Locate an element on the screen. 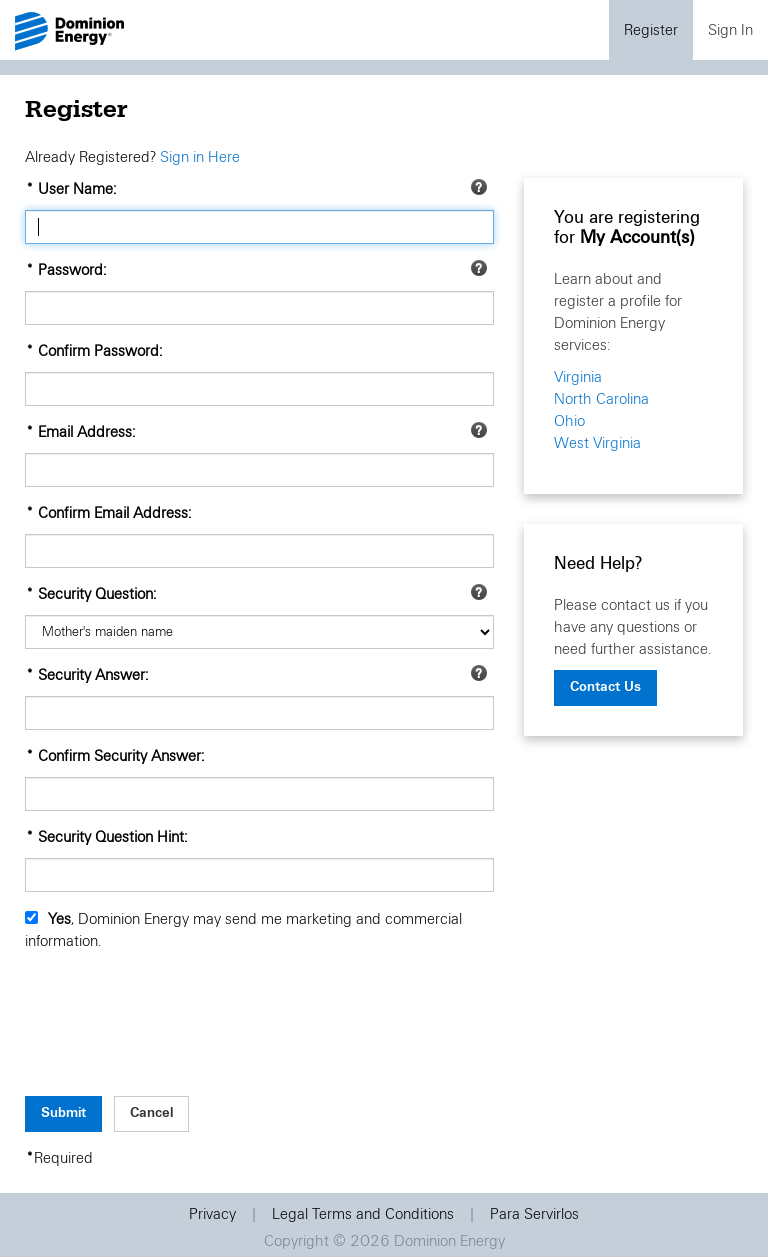  Register is located at coordinates (651, 30).